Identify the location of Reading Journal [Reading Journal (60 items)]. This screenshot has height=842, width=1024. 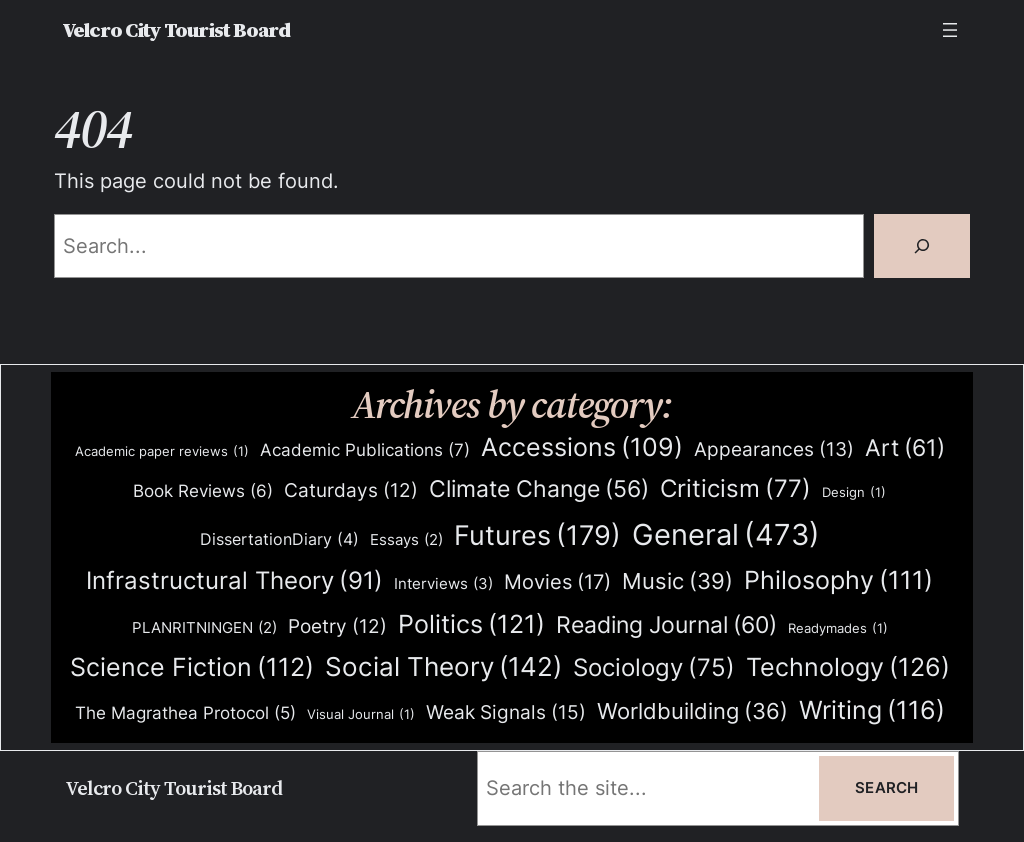
(666, 625).